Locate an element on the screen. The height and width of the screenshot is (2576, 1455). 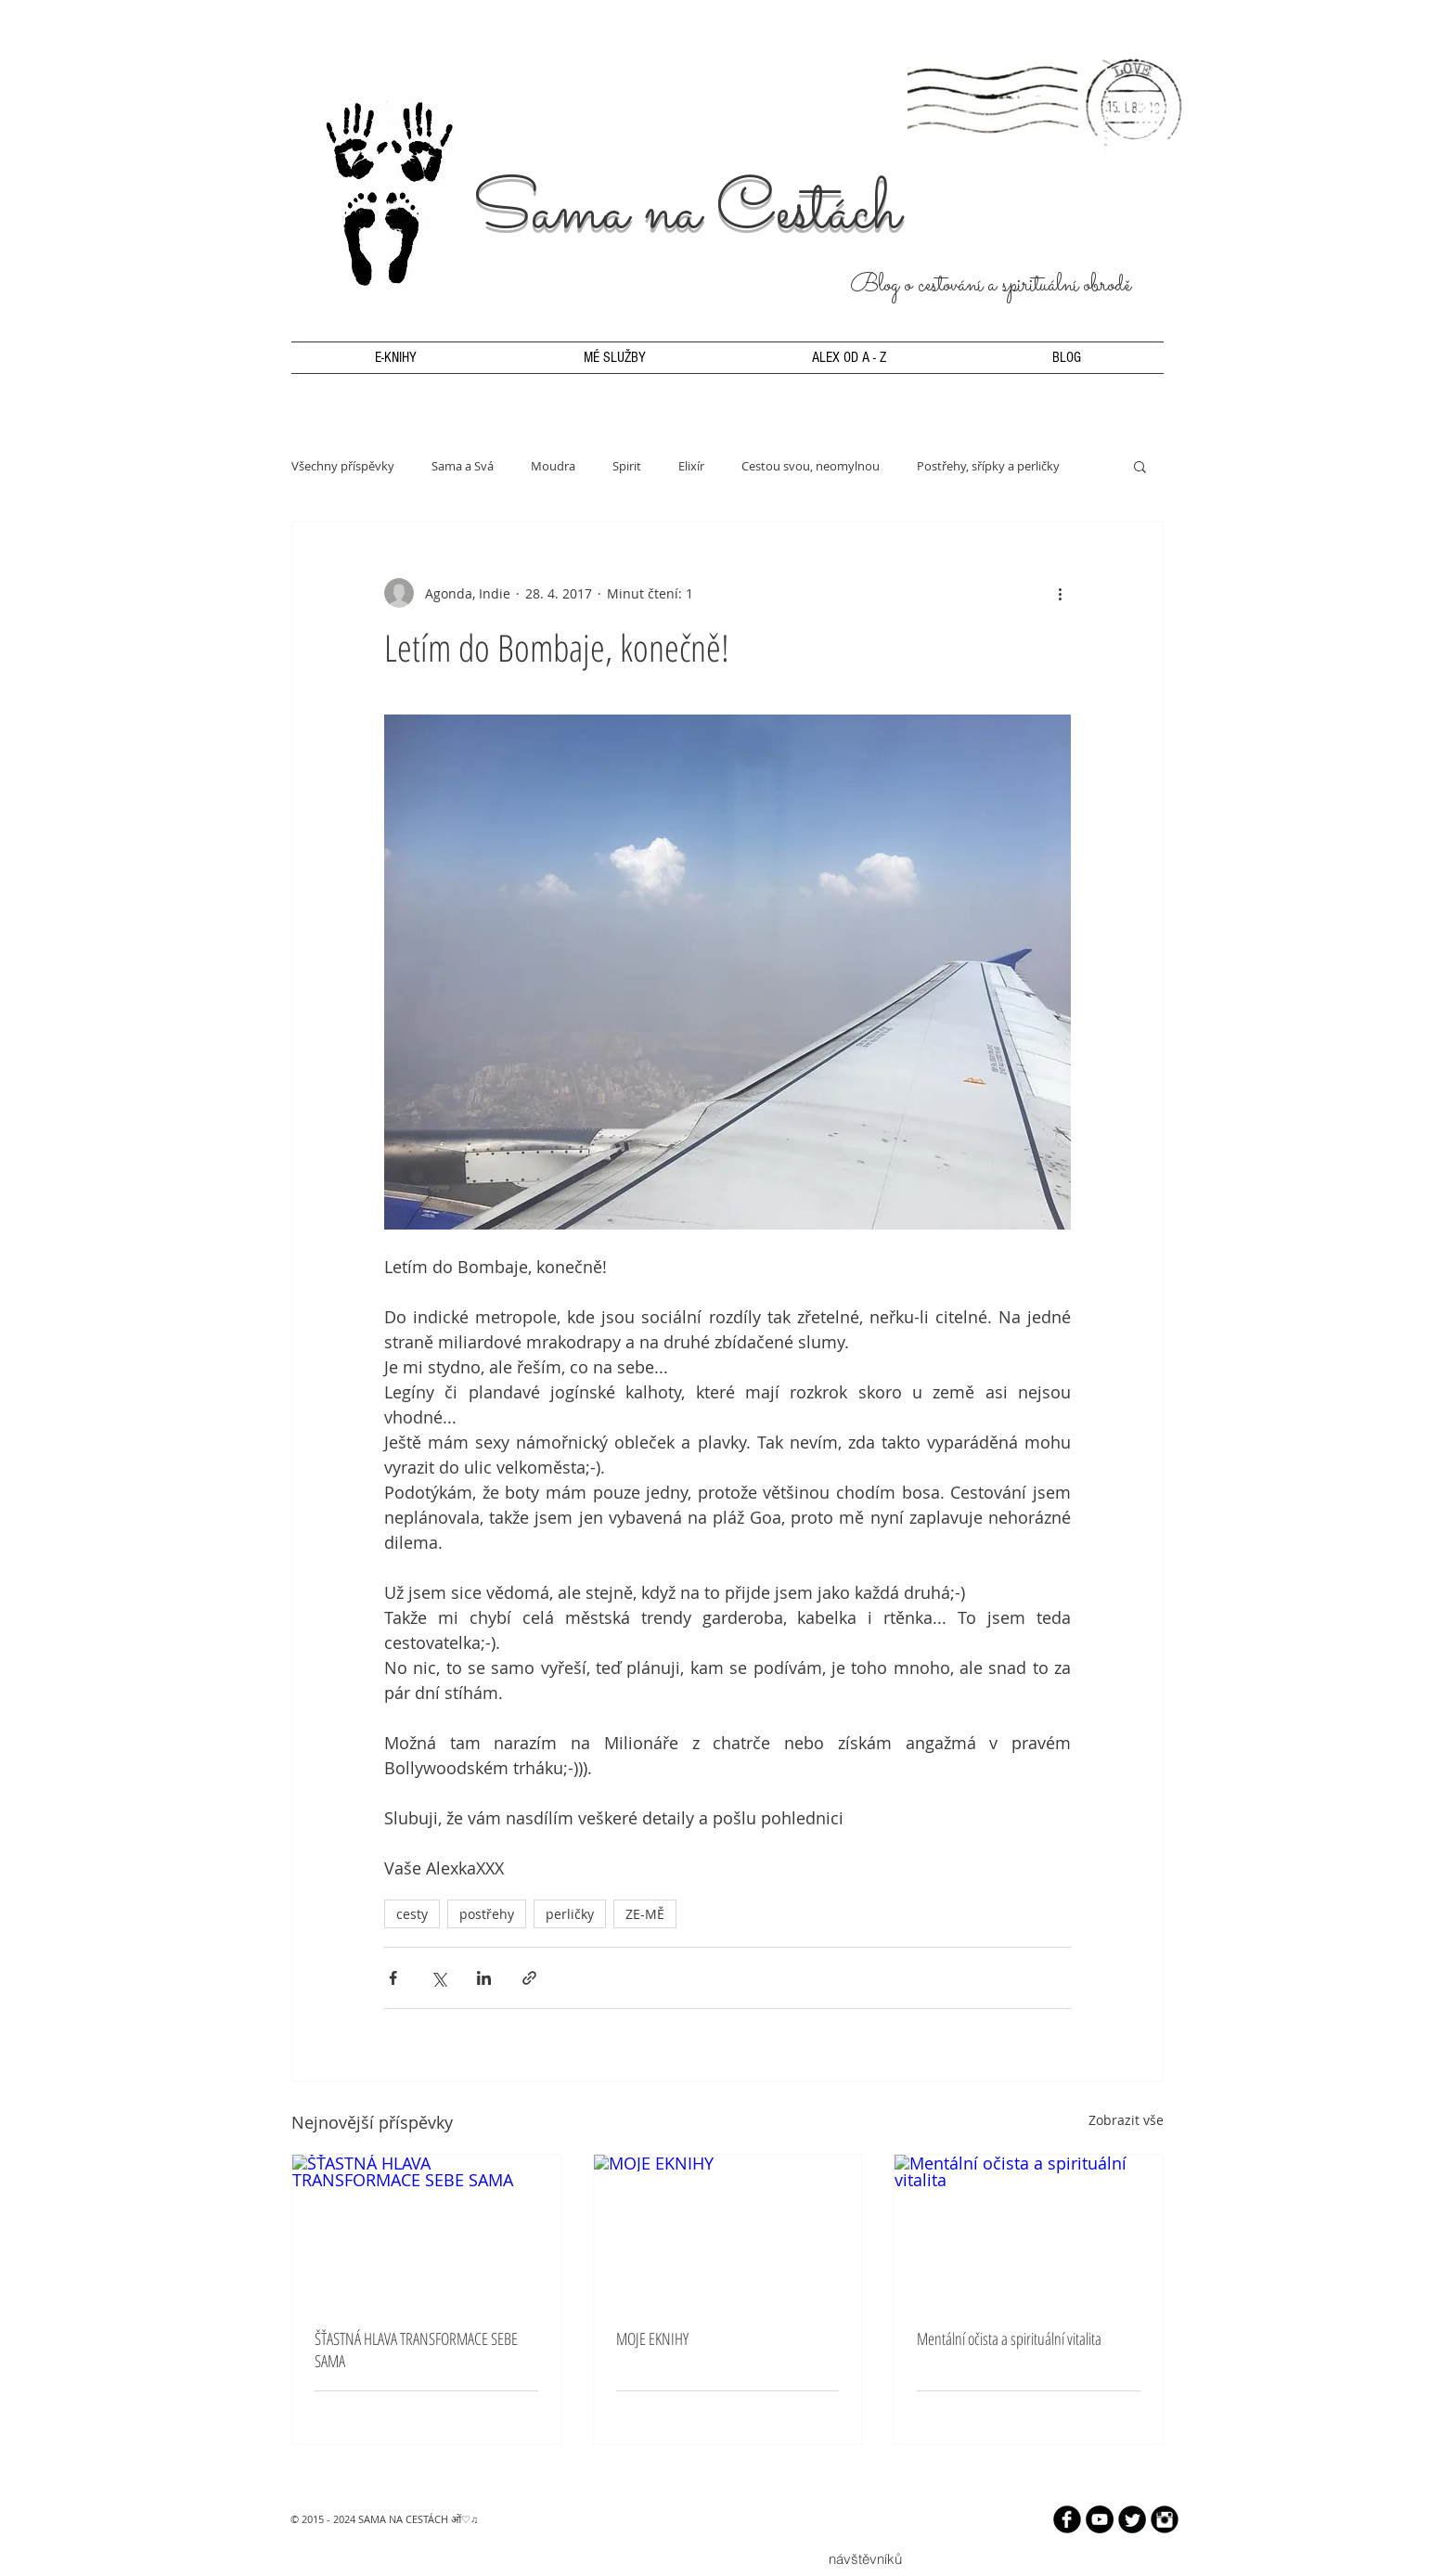
Sama a Svá is located at coordinates (462, 465).